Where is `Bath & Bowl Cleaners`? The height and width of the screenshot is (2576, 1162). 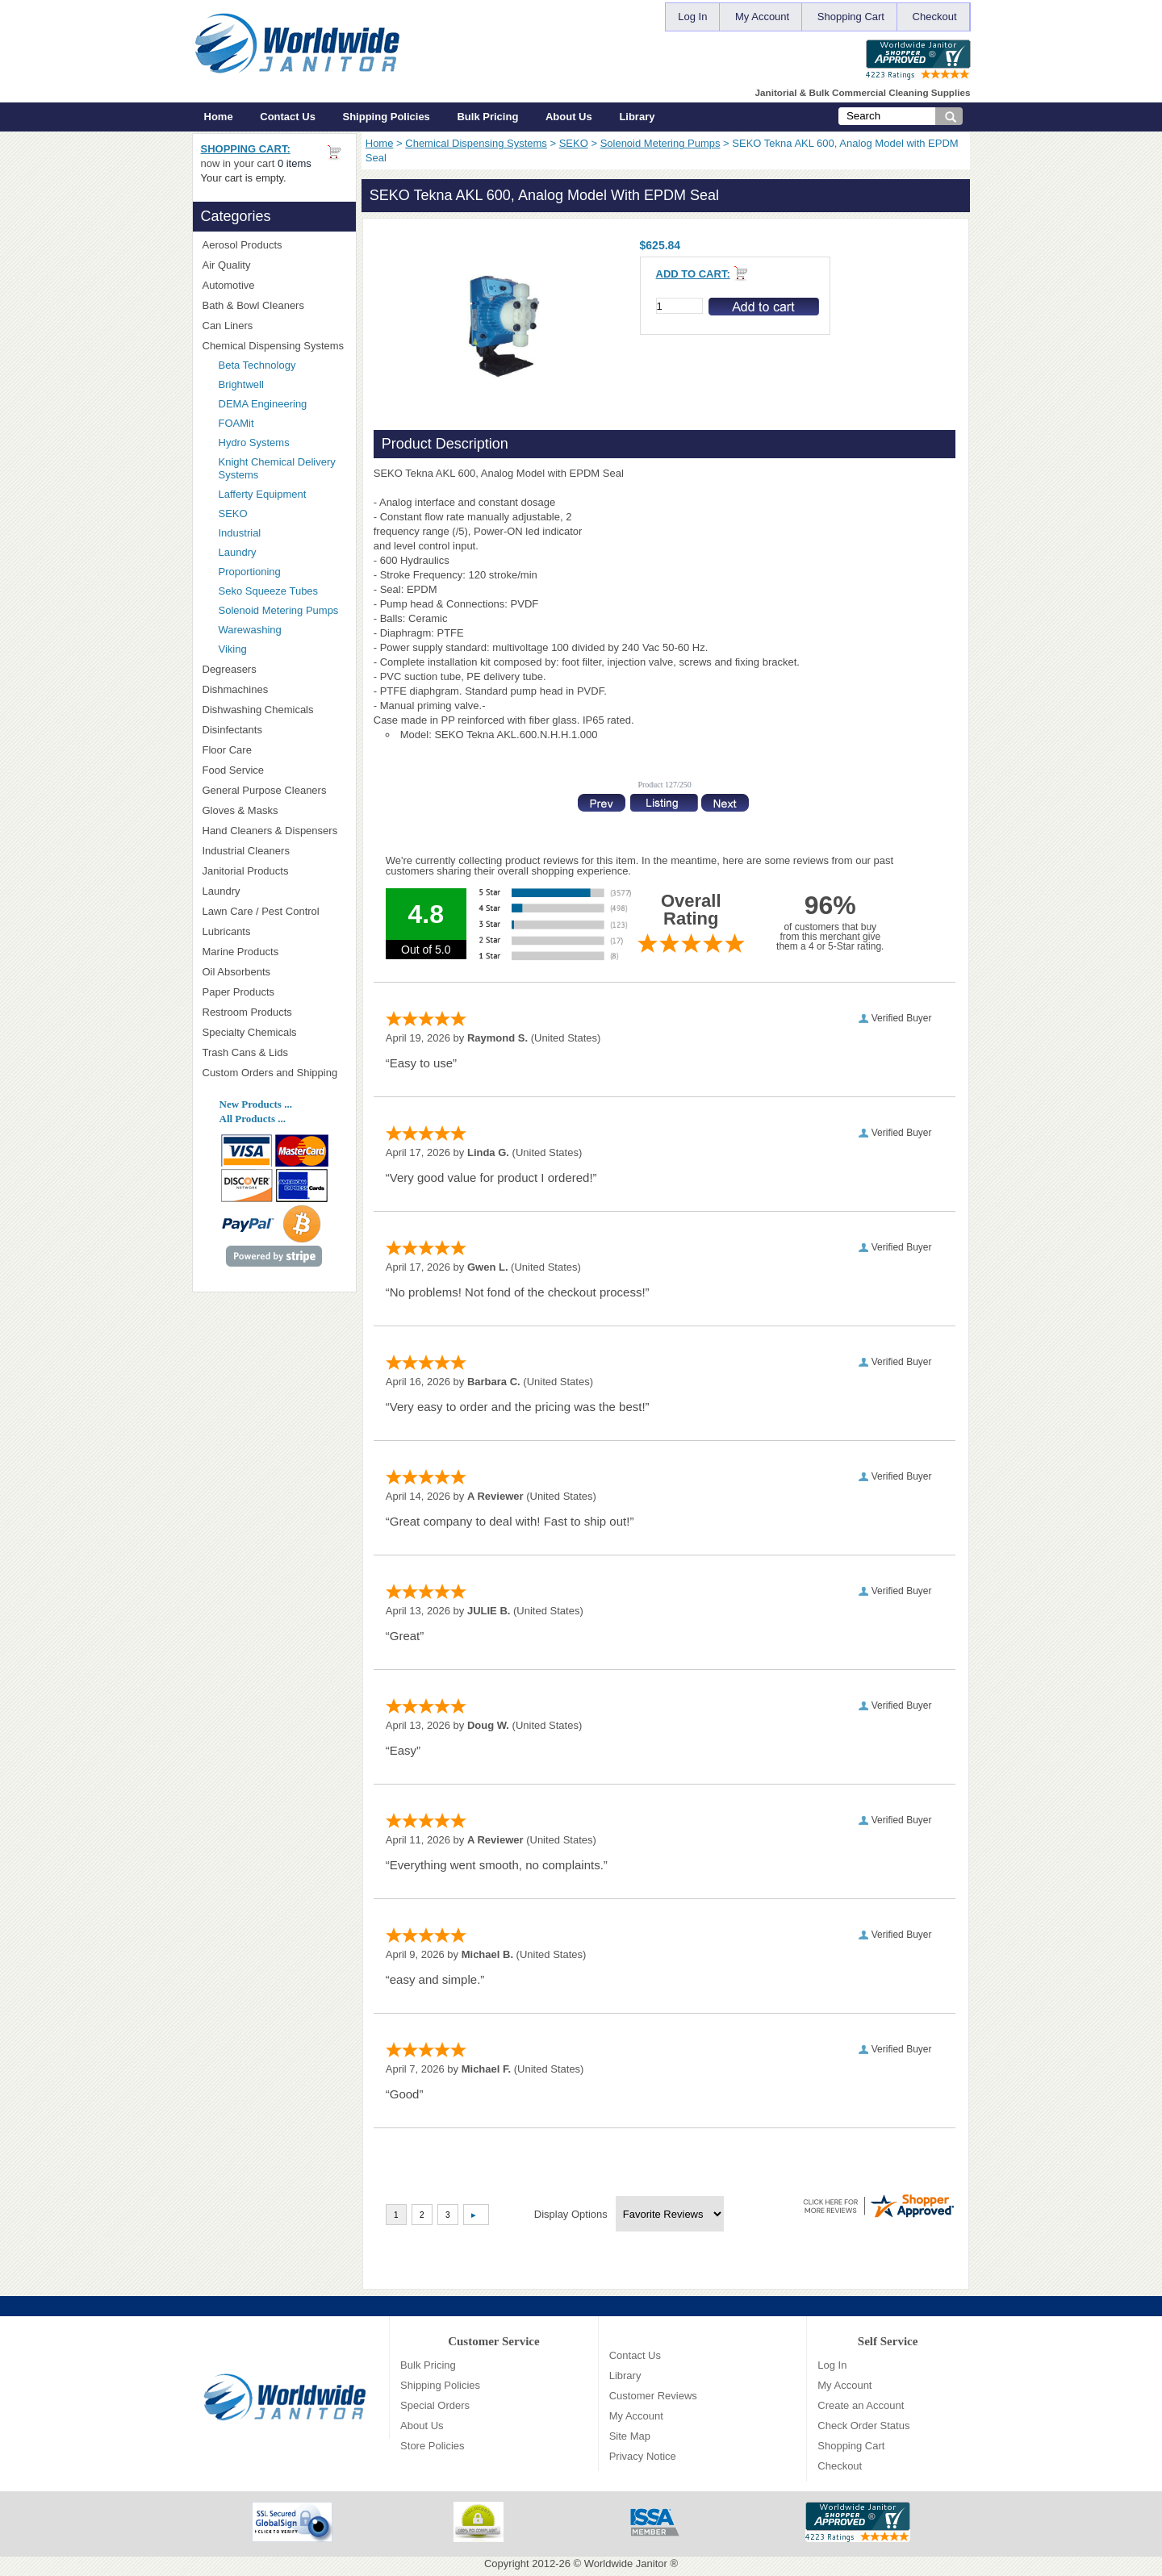
Bath & Bowl Cleaners is located at coordinates (253, 305).